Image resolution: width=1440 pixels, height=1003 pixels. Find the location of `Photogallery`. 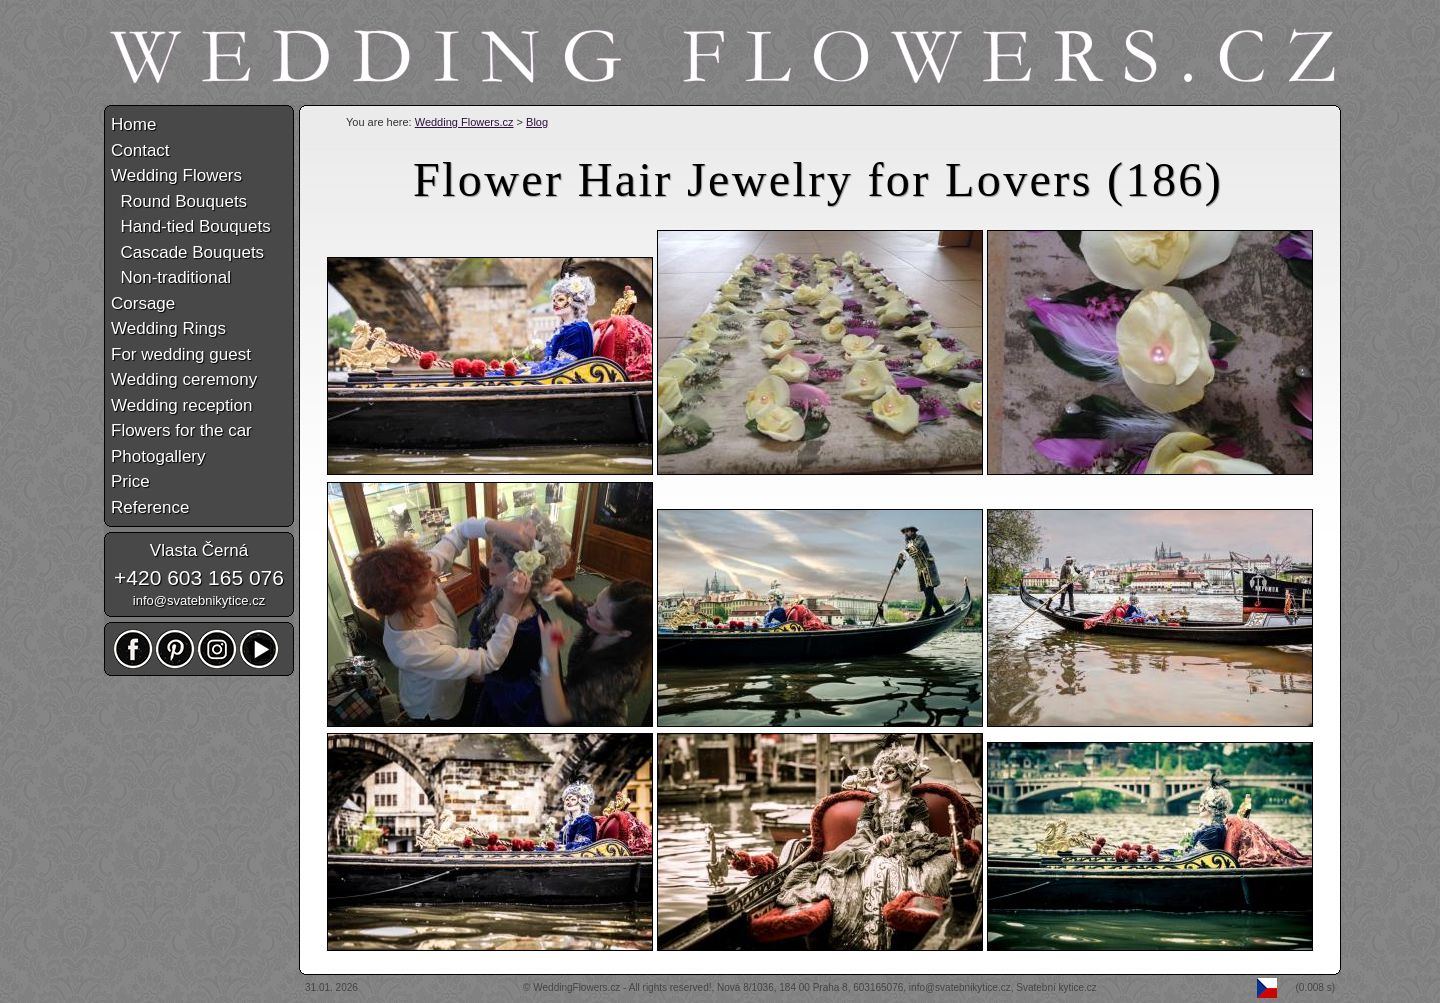

Photogallery is located at coordinates (158, 456).